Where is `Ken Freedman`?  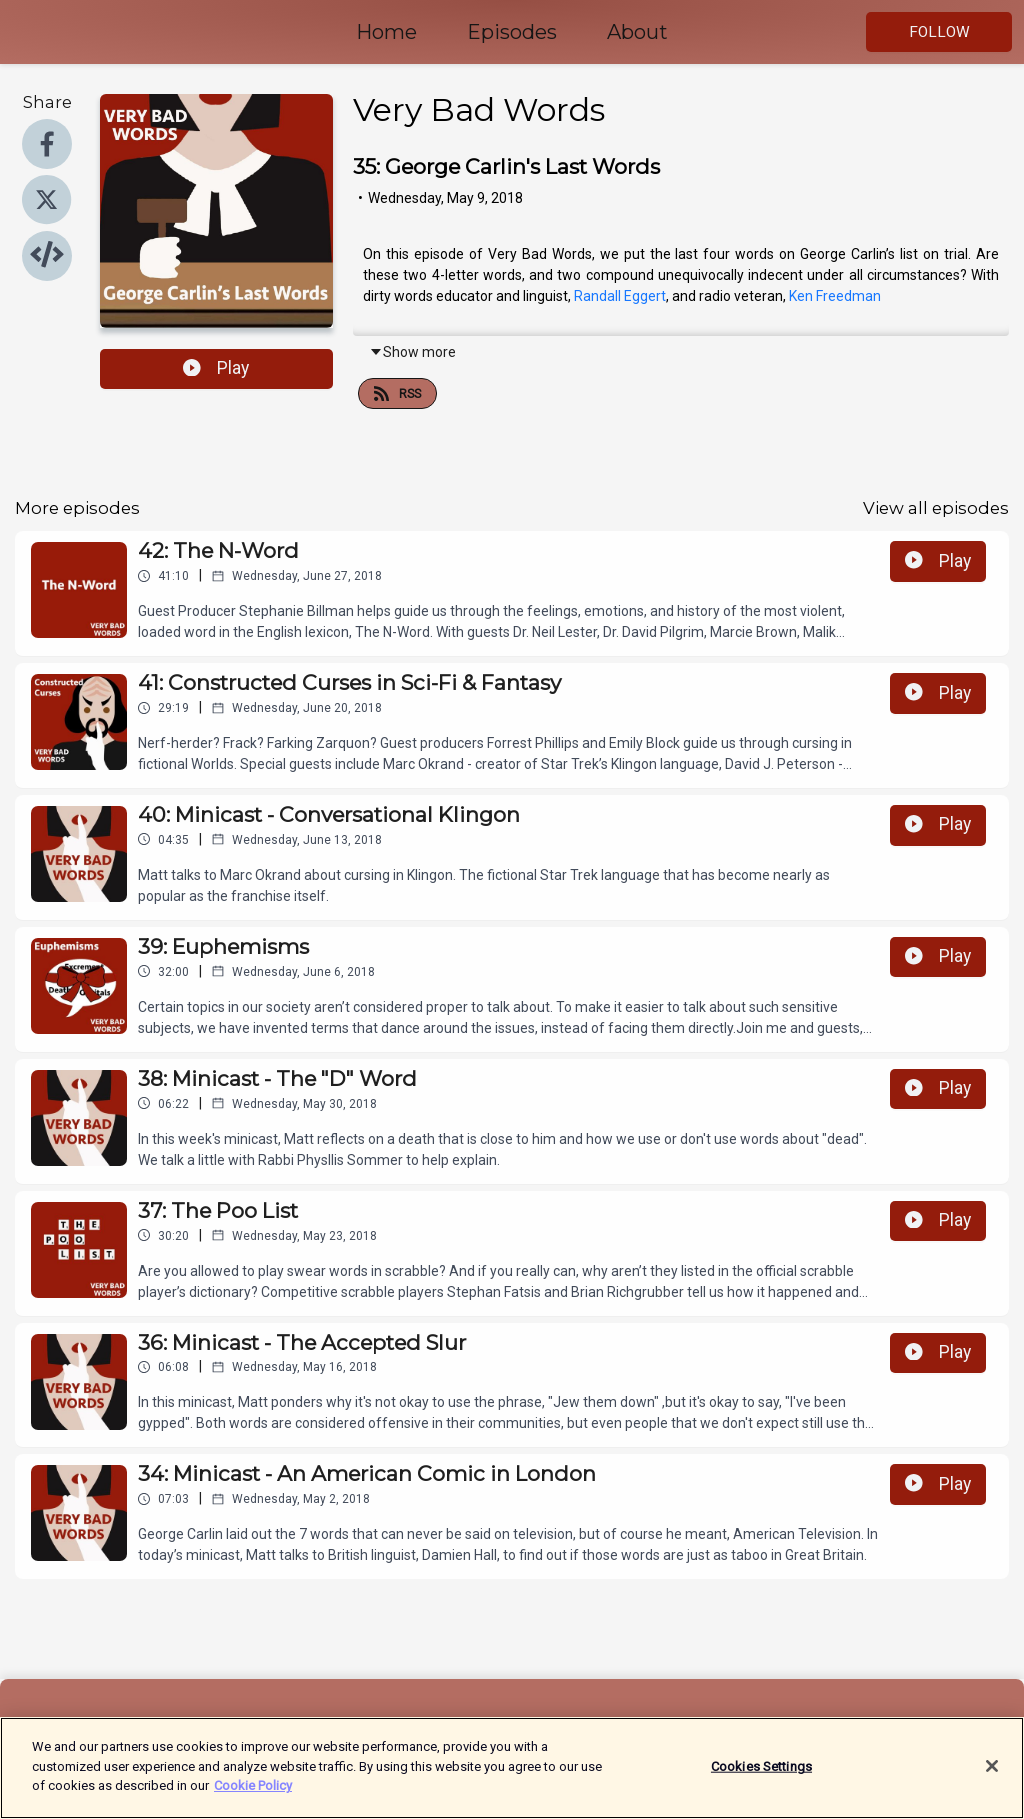
Ken Freedman is located at coordinates (835, 296).